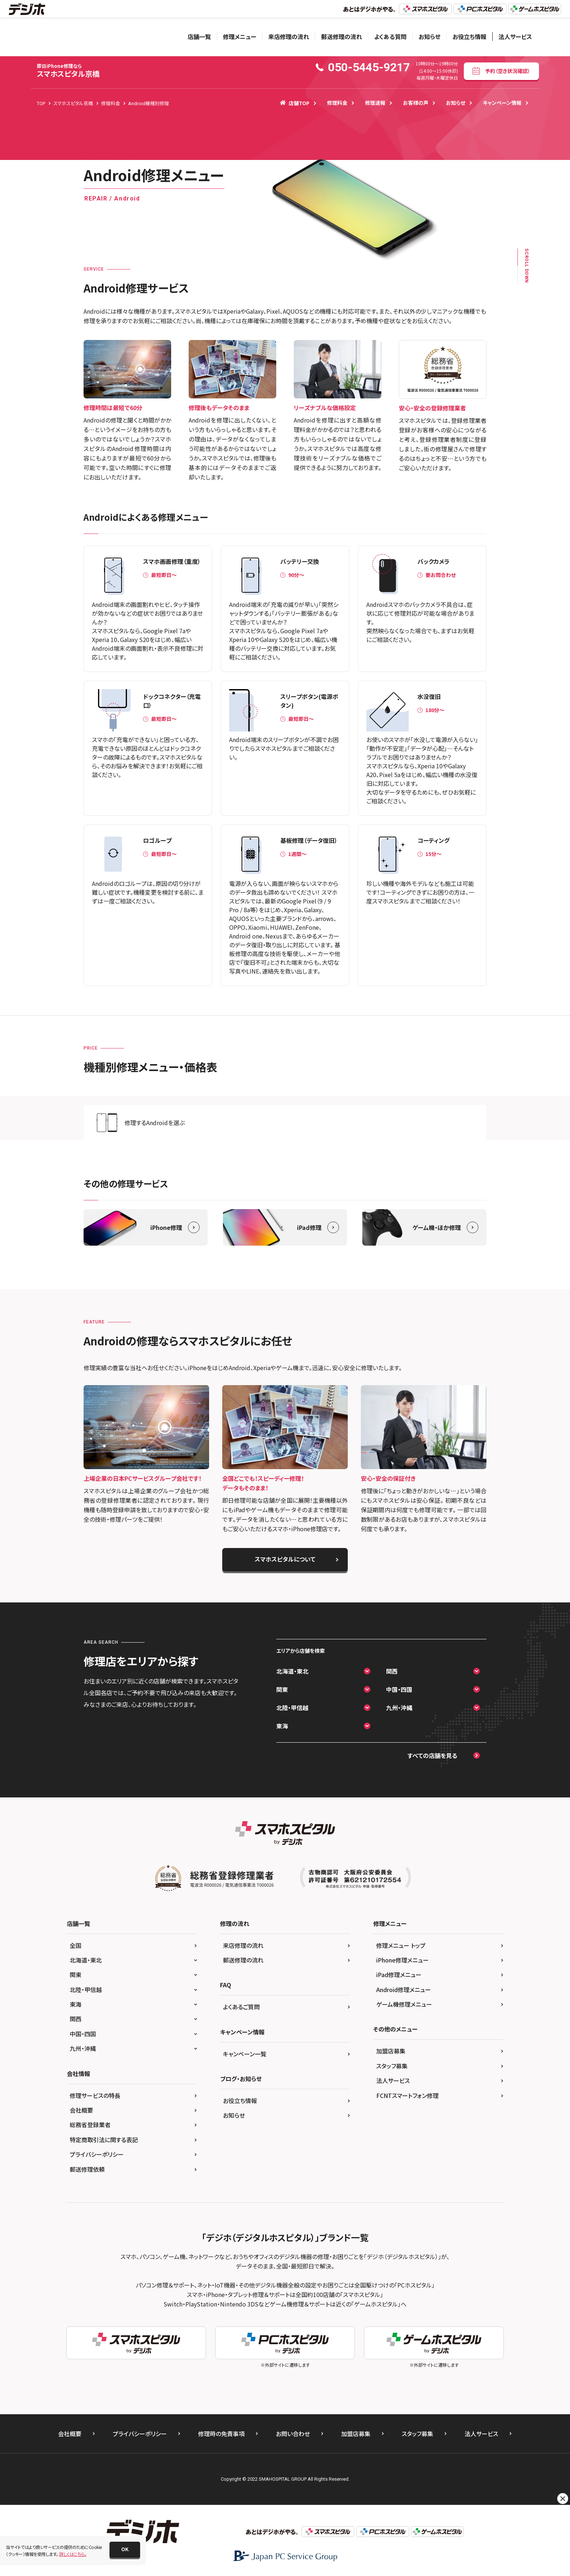  What do you see at coordinates (244, 2054) in the screenshot?
I see `キャンペーン一覧` at bounding box center [244, 2054].